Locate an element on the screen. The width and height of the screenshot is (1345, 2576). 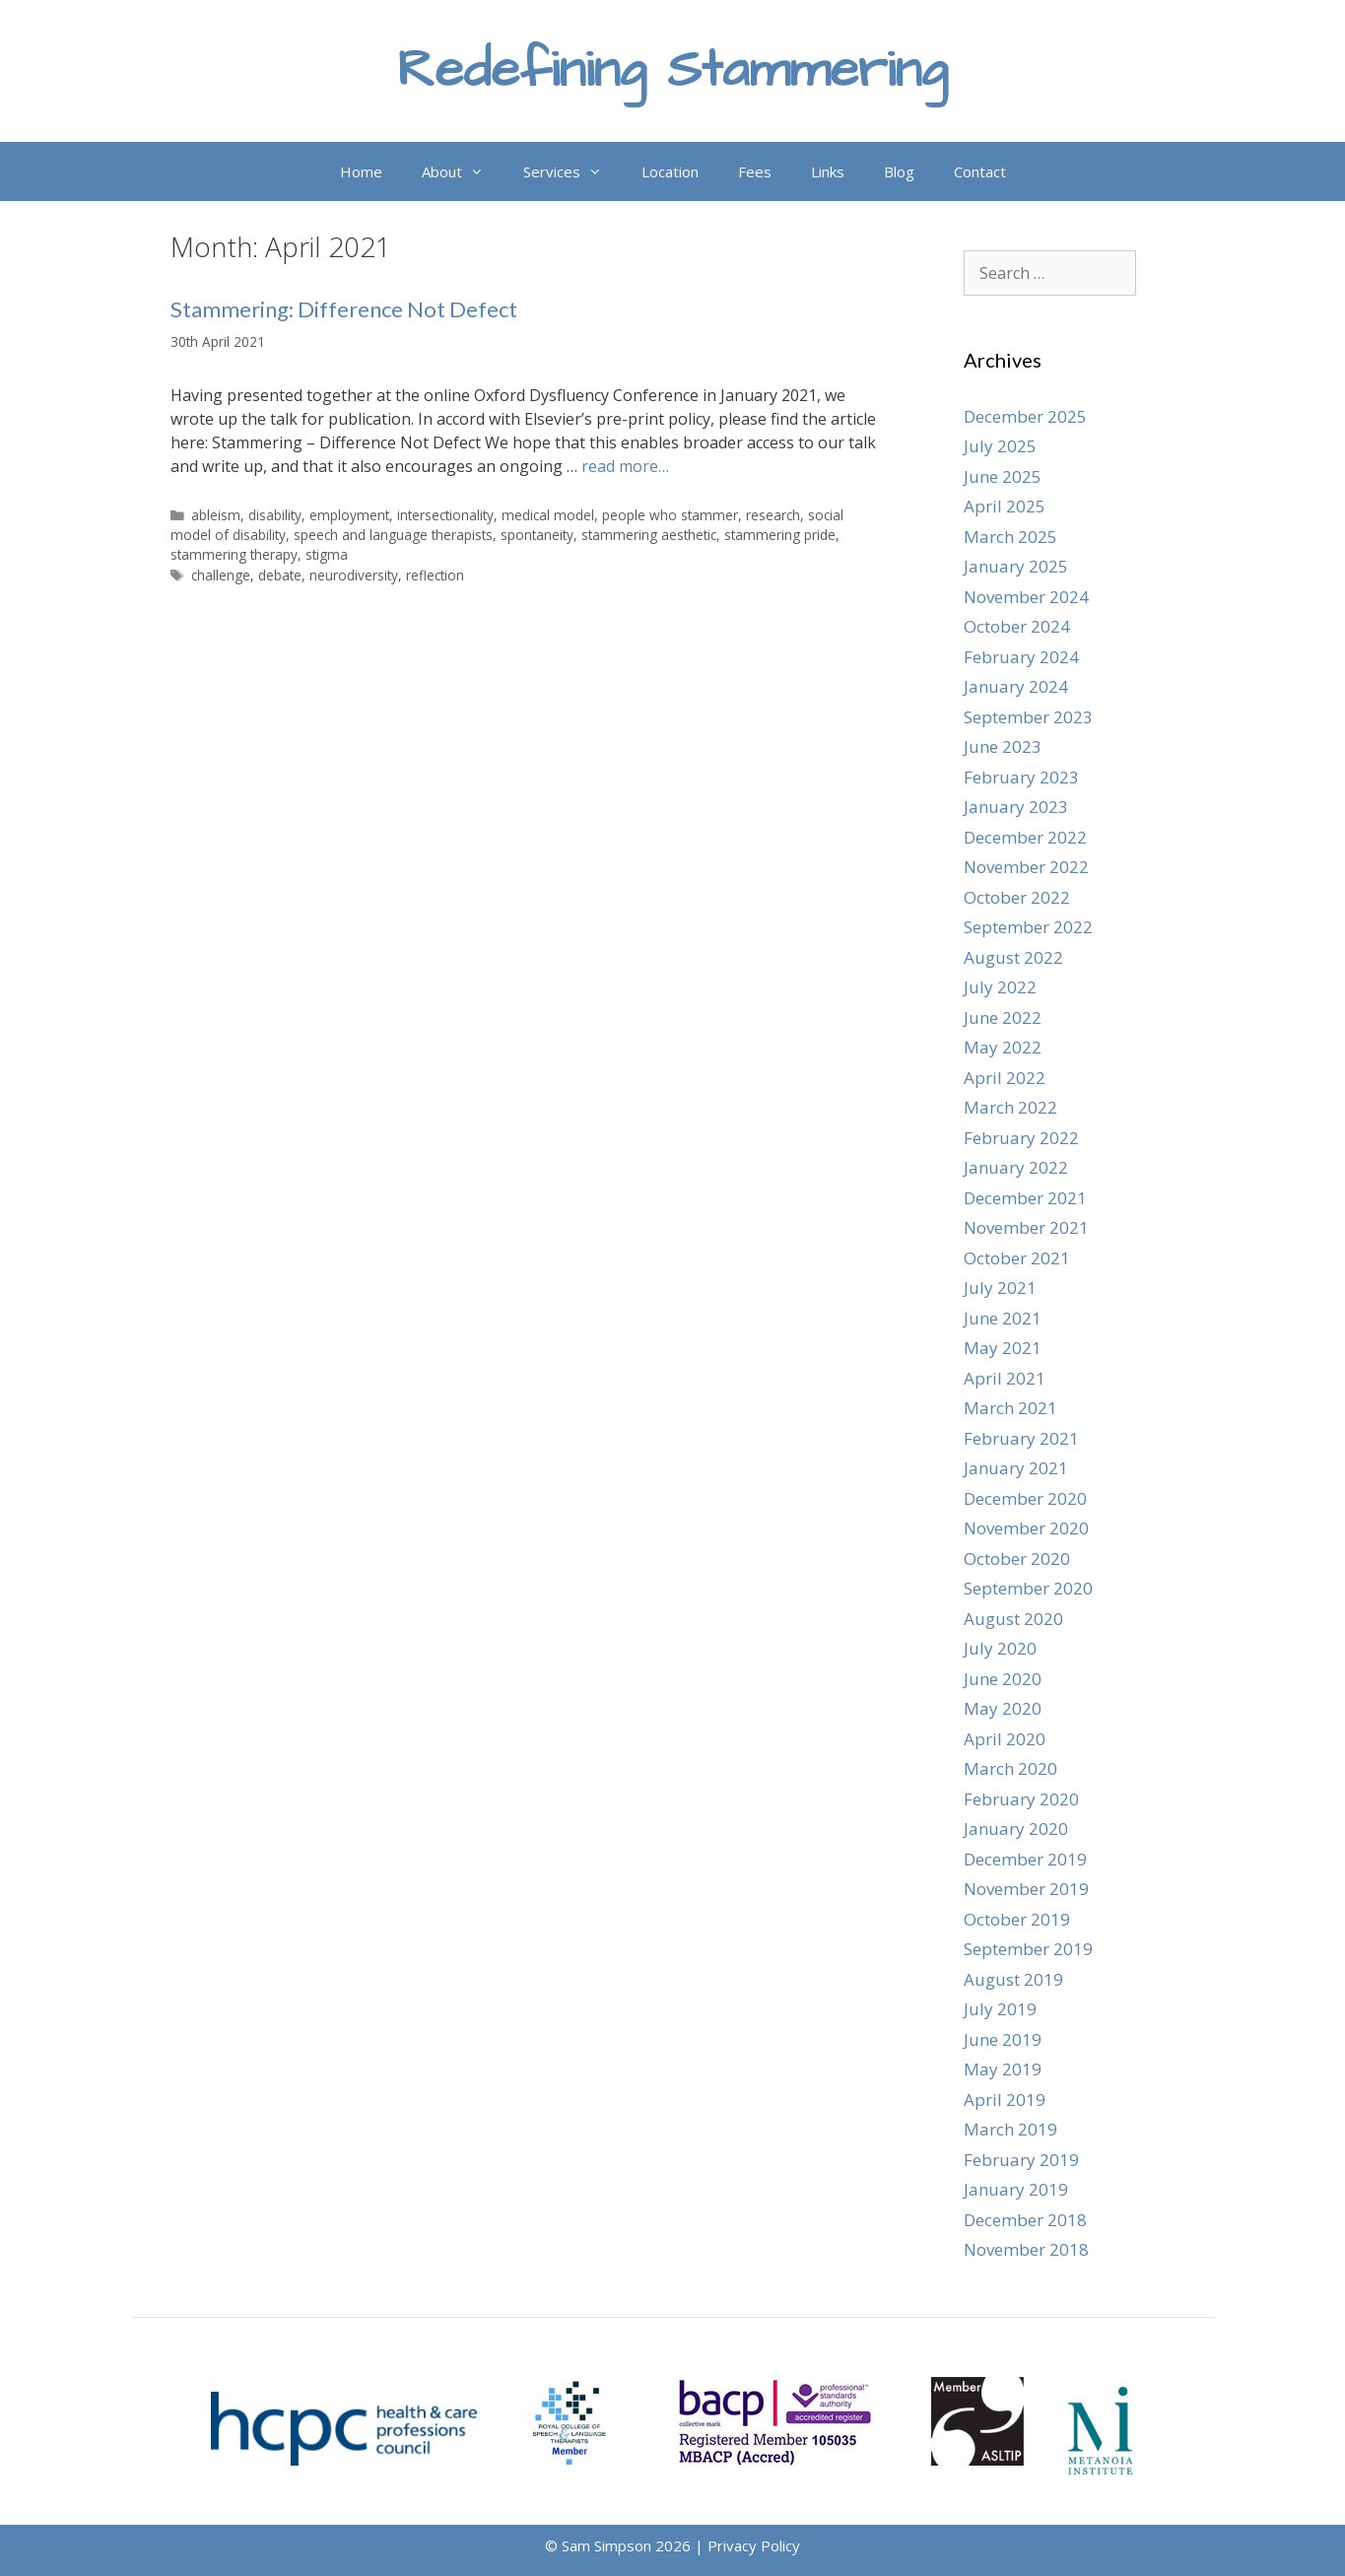
February 2022 is located at coordinates (1021, 1137).